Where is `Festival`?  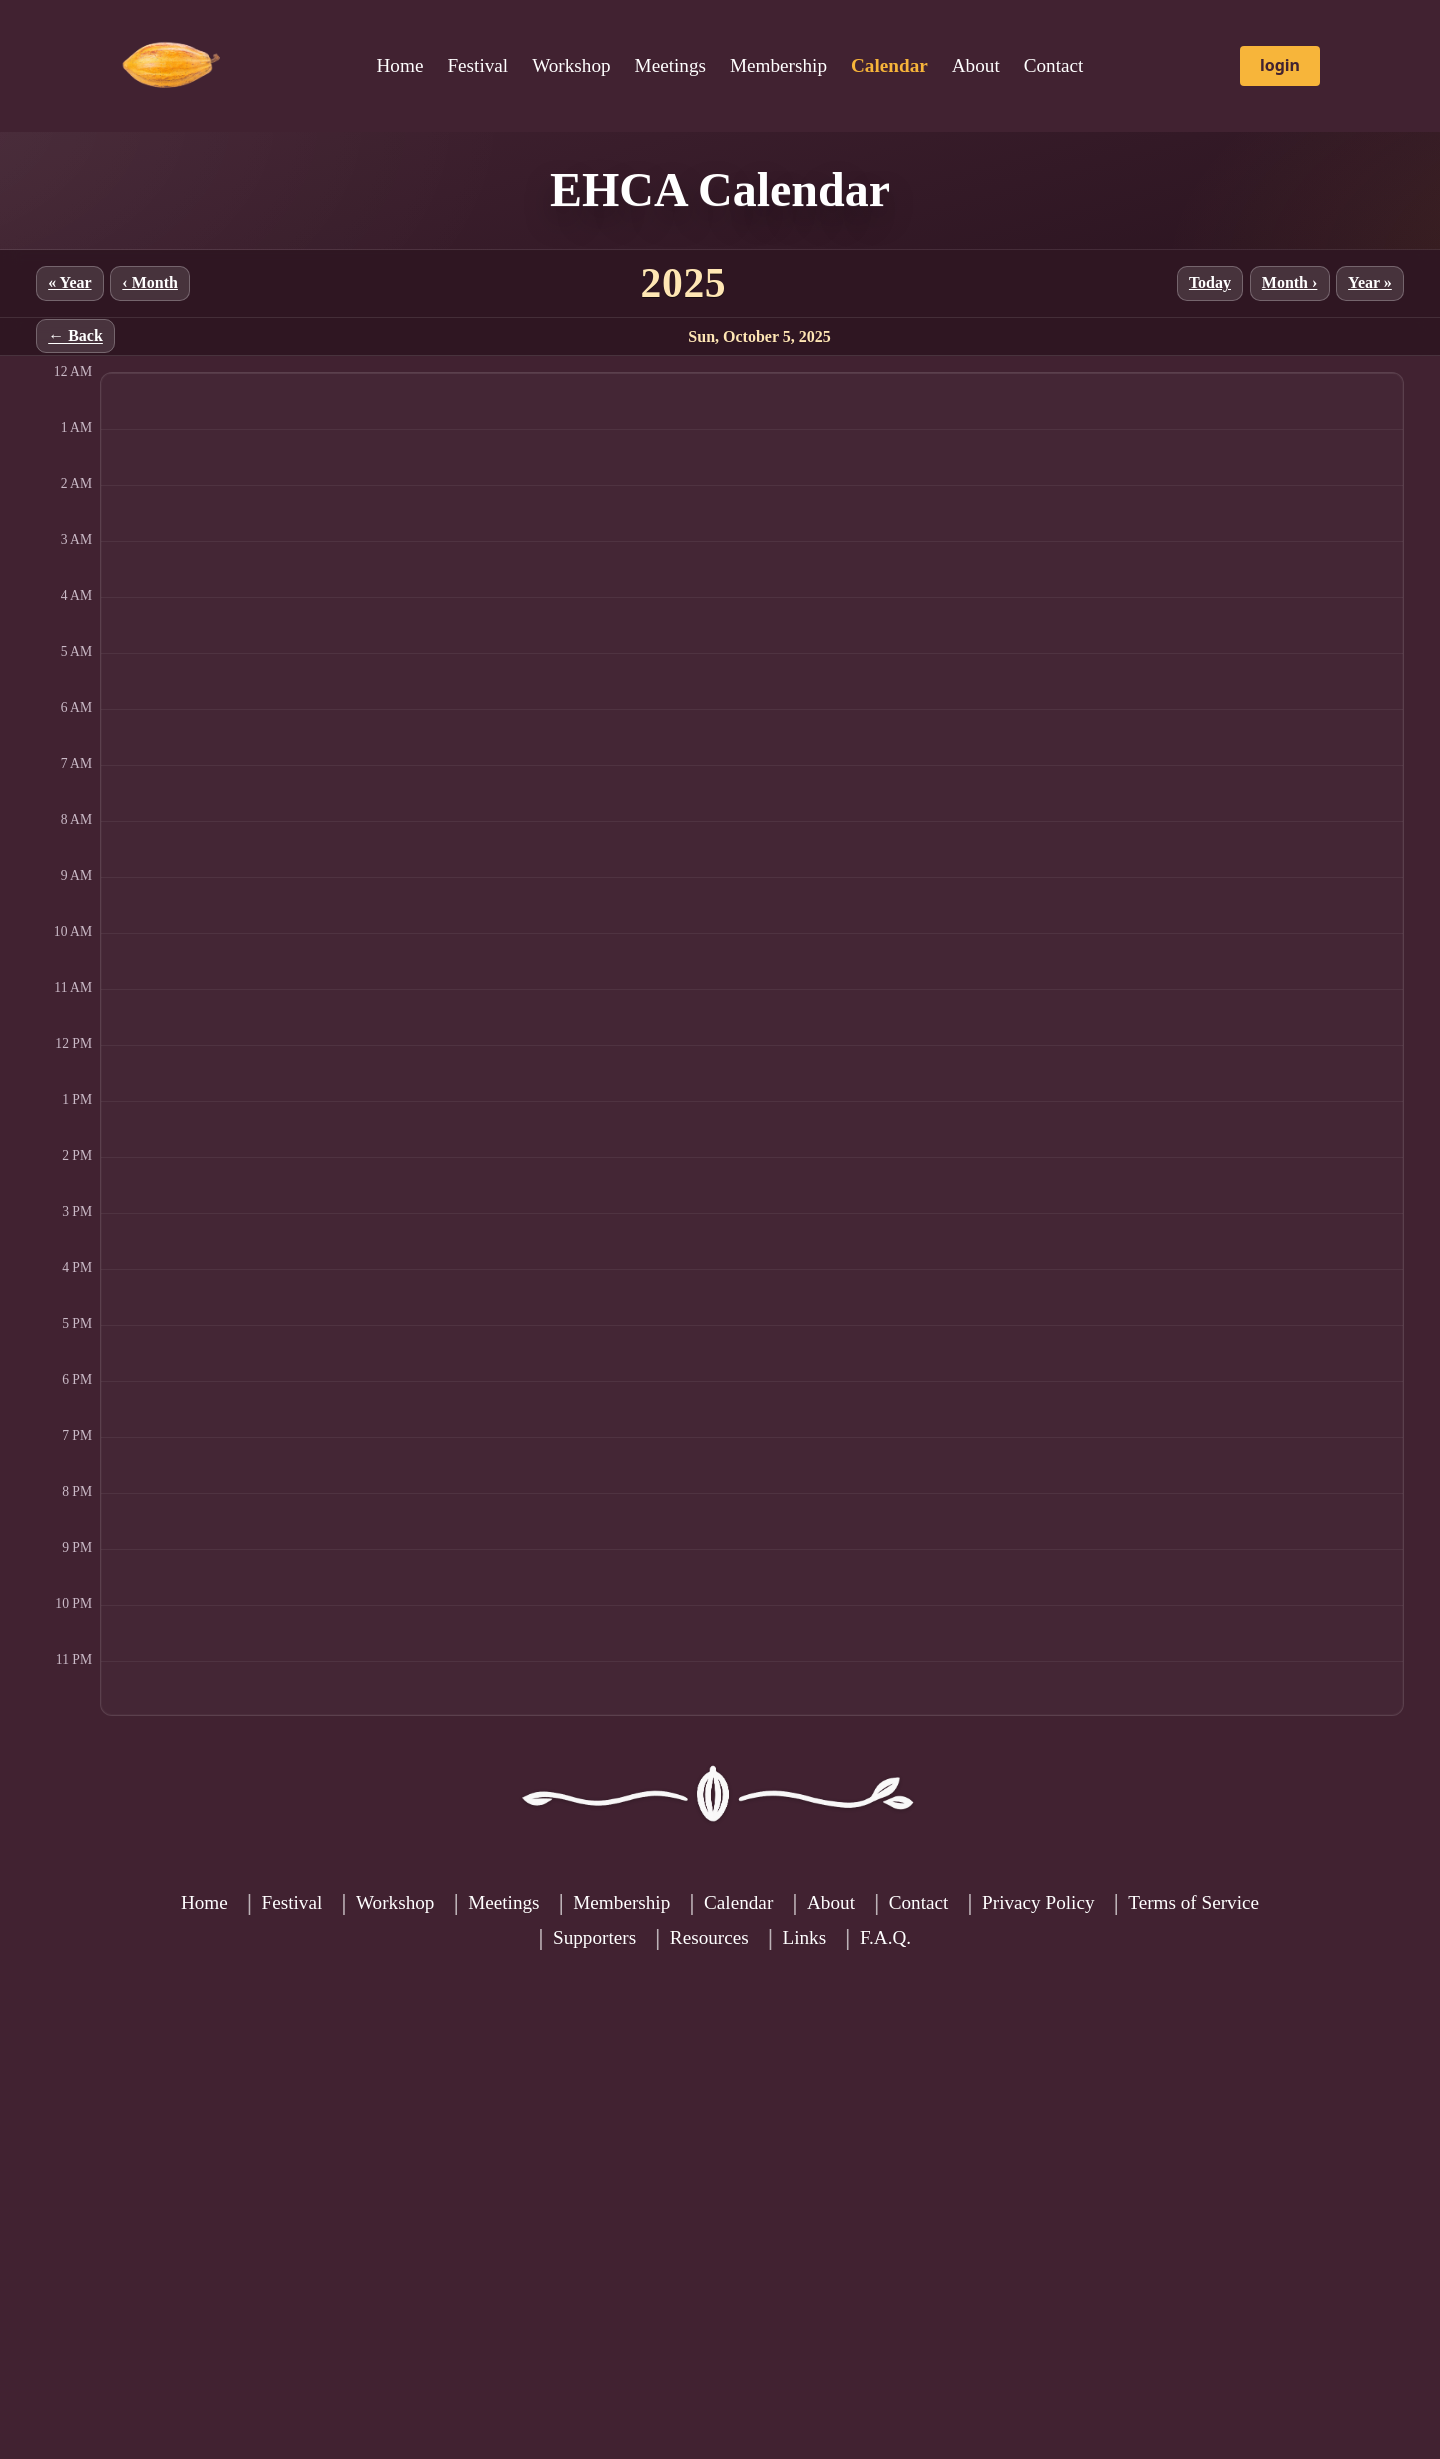
Festival is located at coordinates (477, 65).